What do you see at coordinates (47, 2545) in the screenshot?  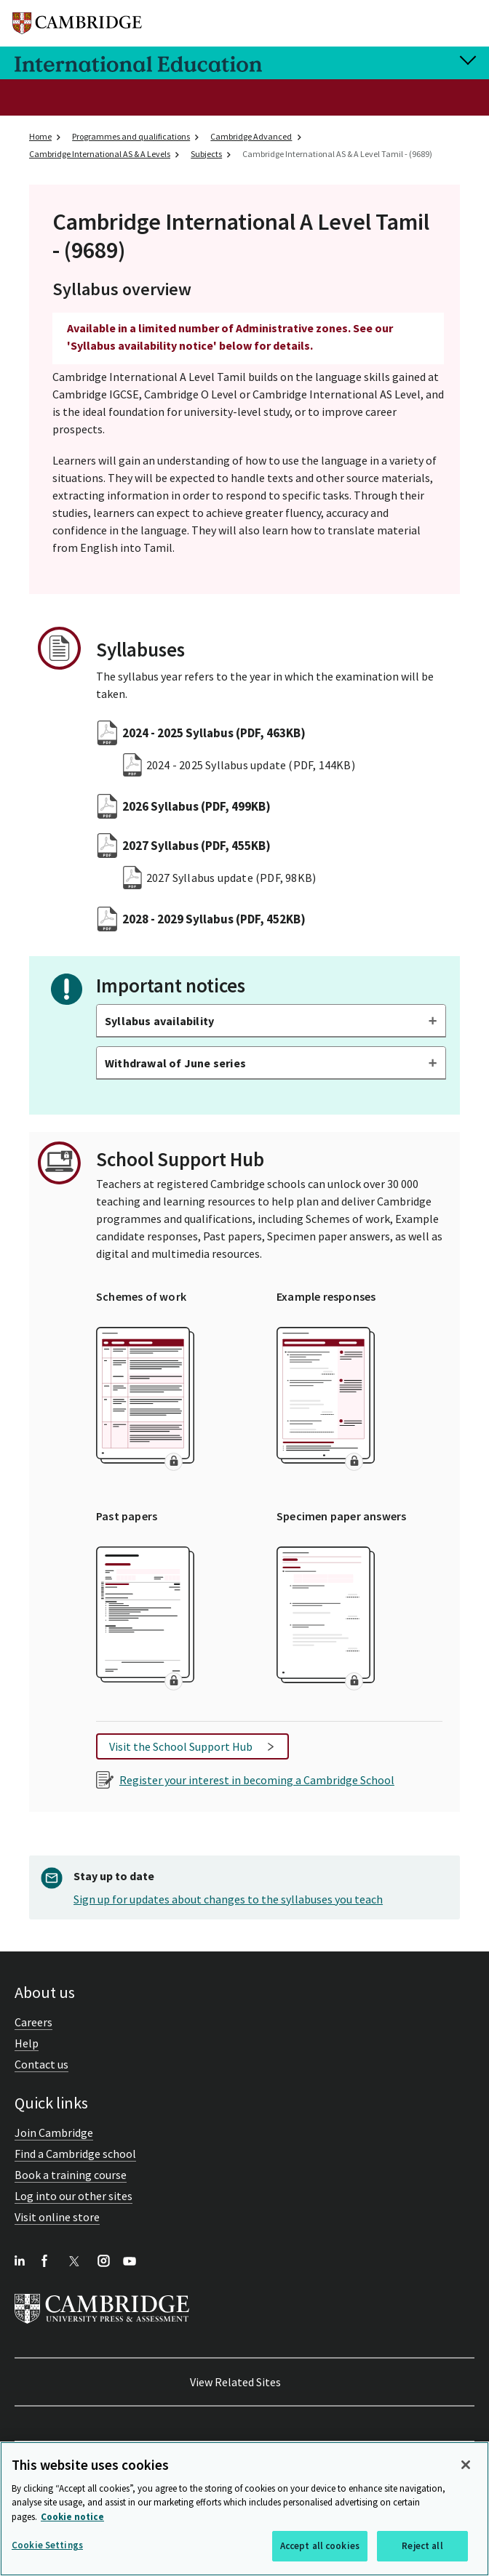 I see `Cookie Settings [Cookie Settings, Opens the preference center dialog]` at bounding box center [47, 2545].